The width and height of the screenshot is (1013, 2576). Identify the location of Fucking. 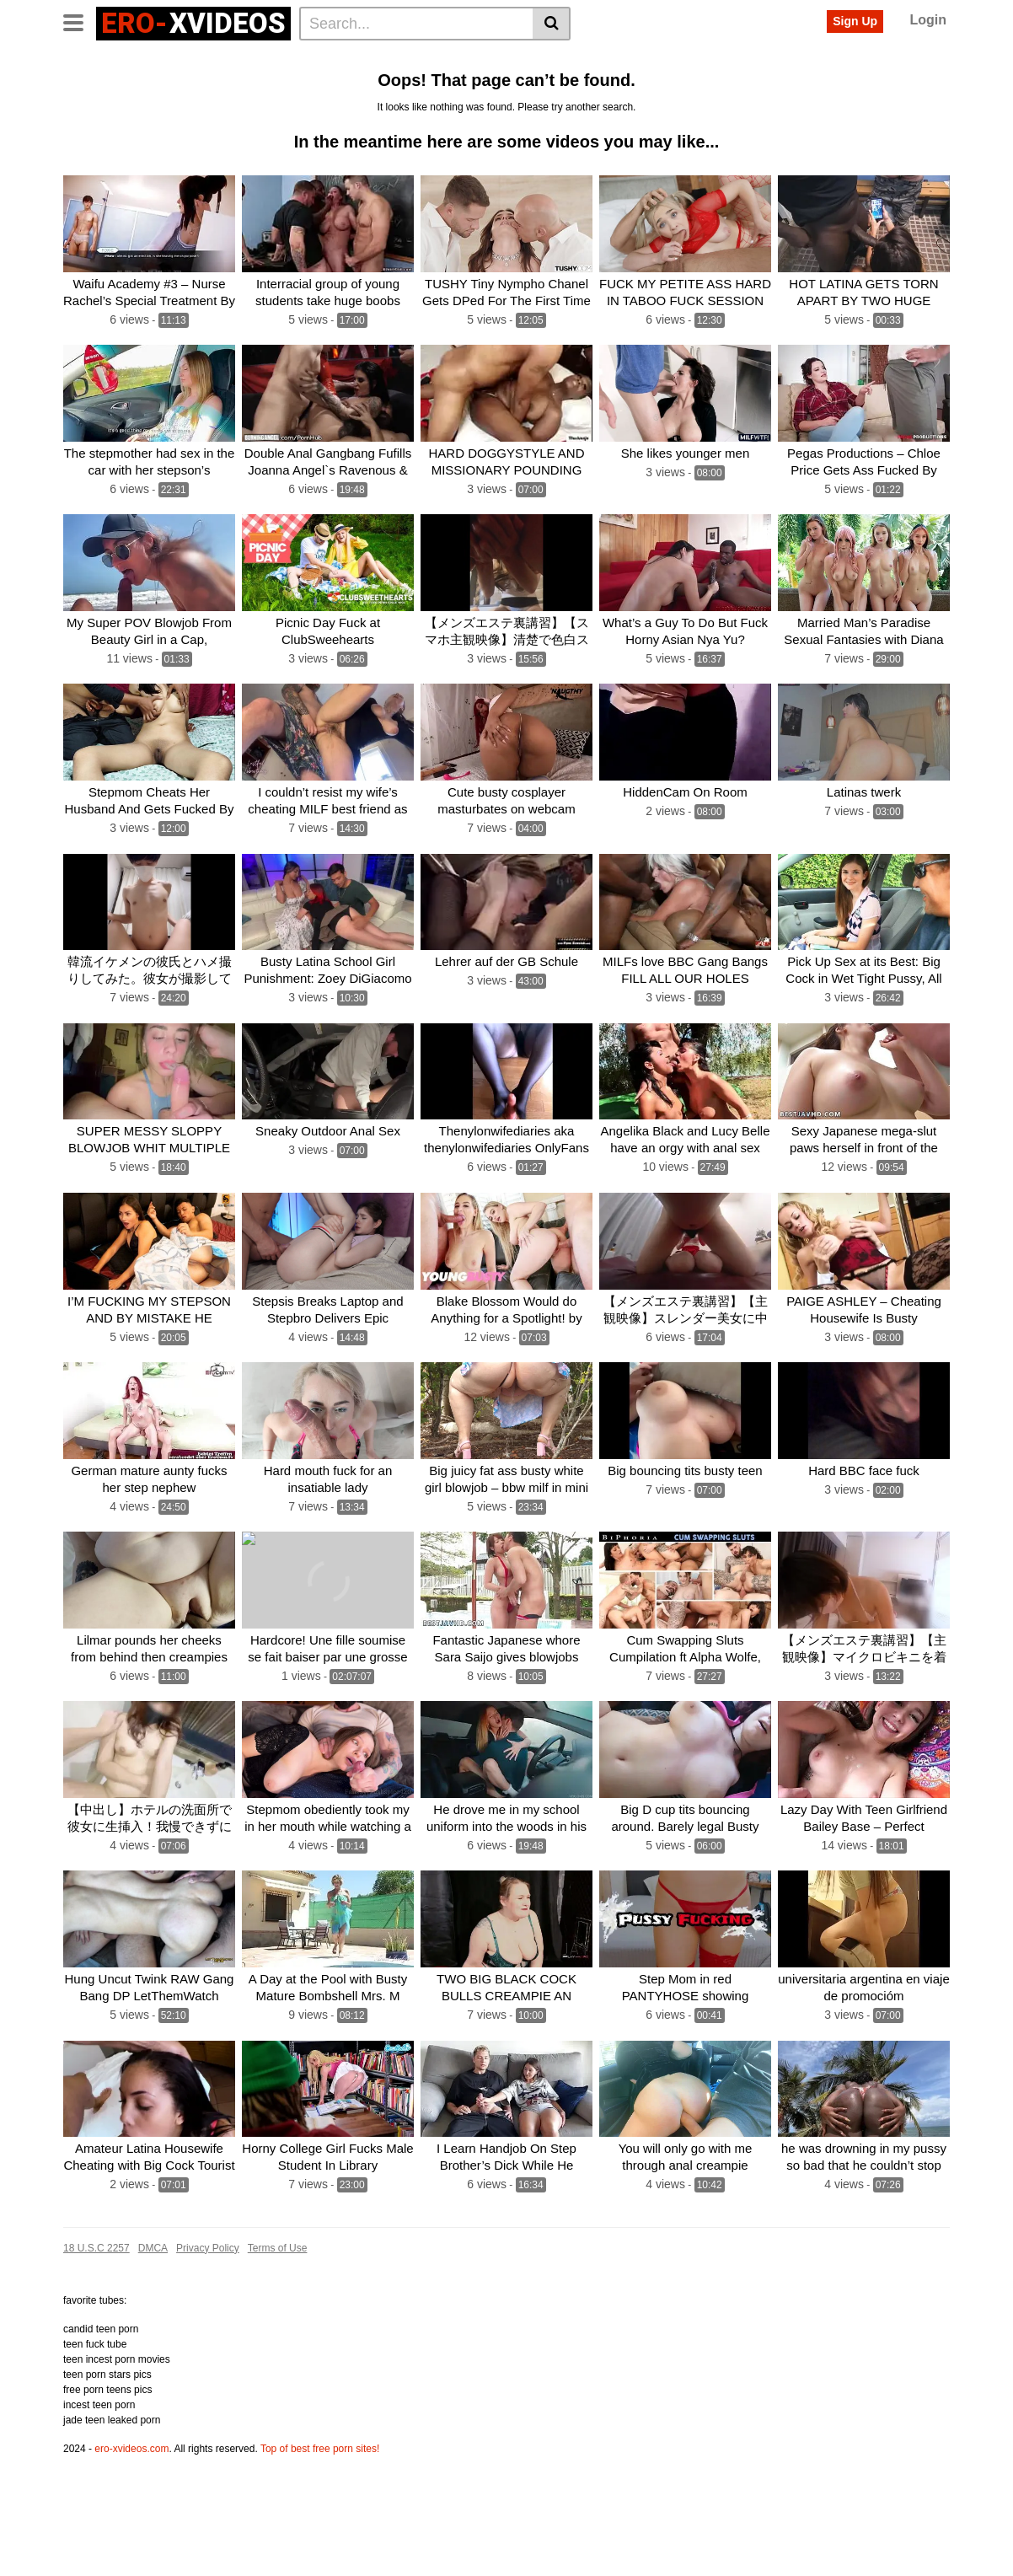
(314, 87).